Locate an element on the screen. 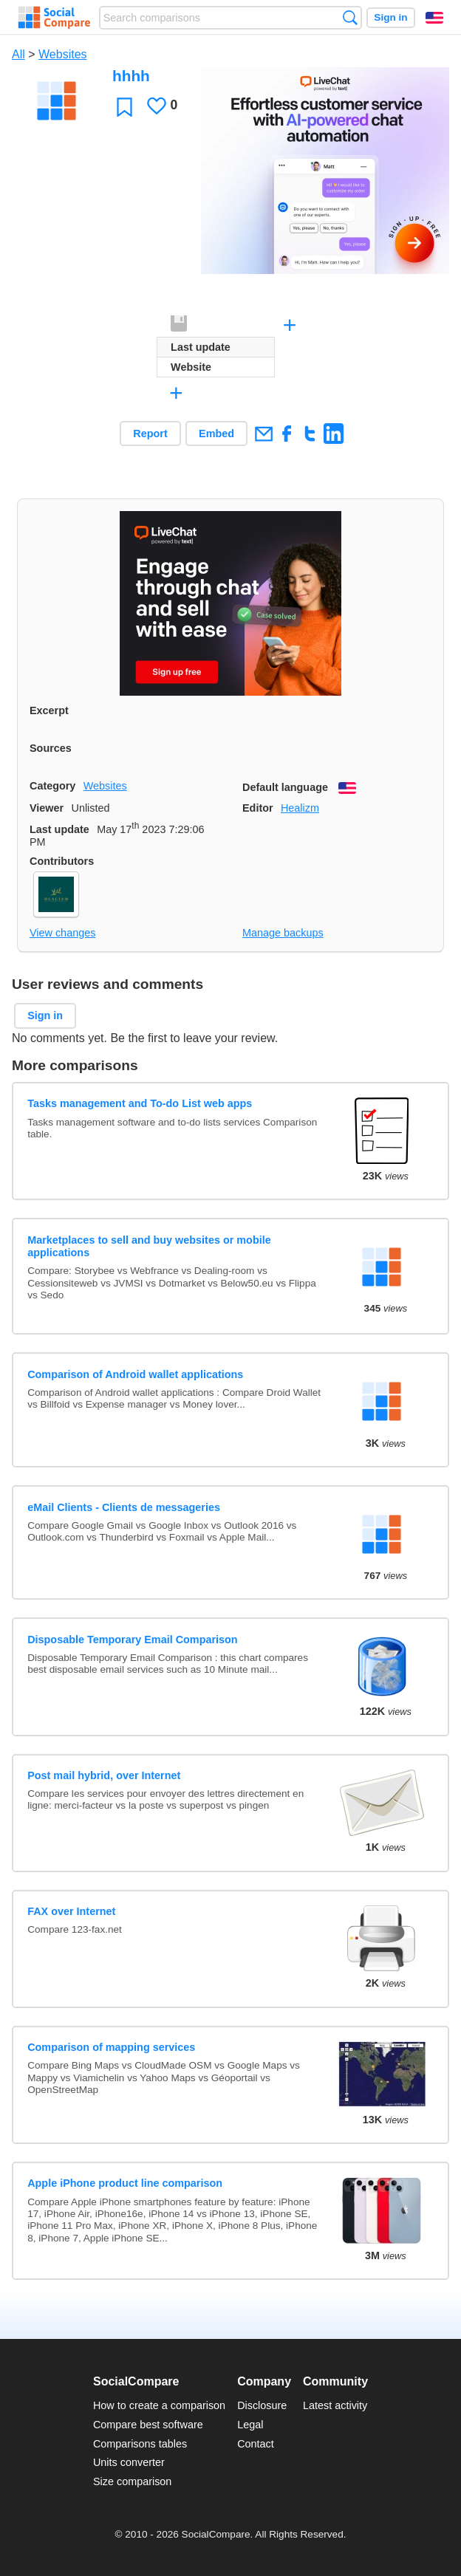 This screenshot has height=2576, width=461. Legal is located at coordinates (250, 2425).